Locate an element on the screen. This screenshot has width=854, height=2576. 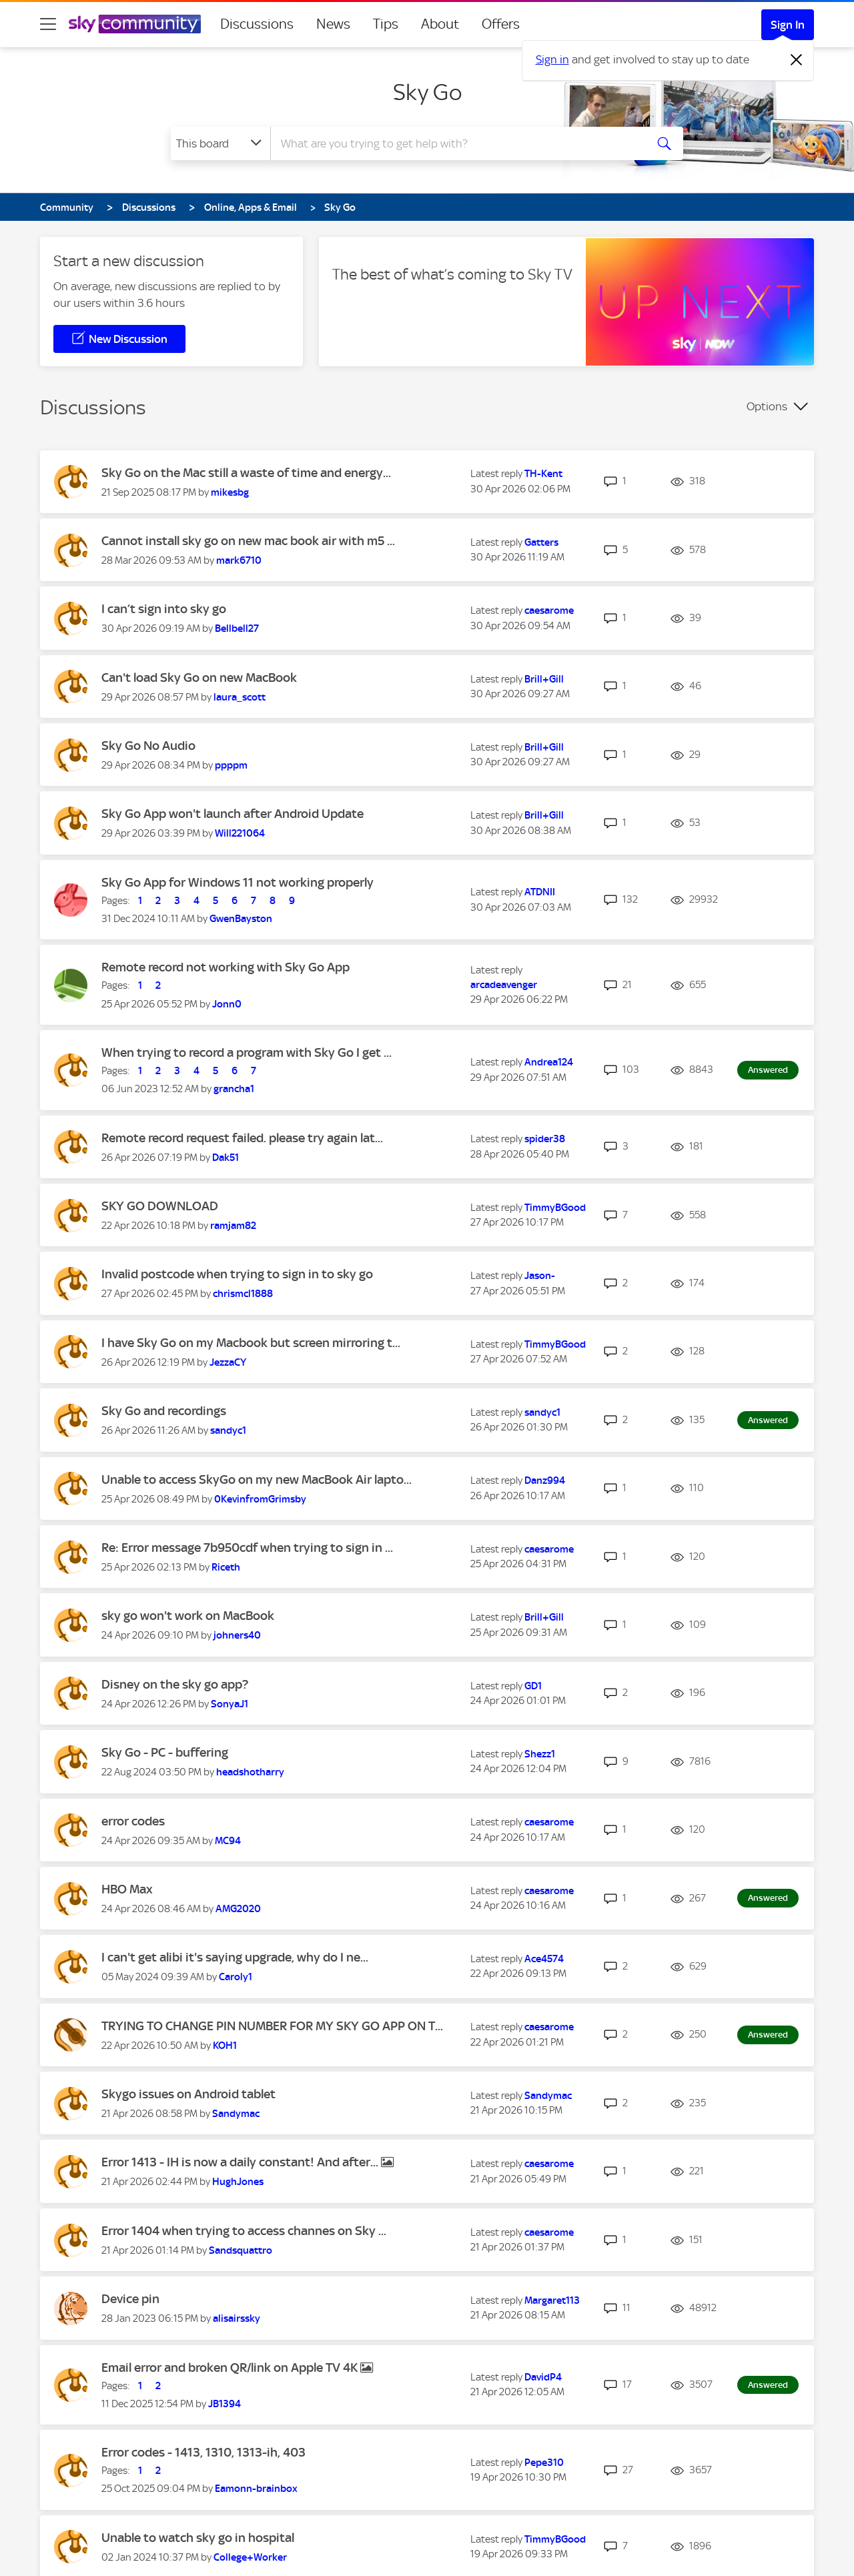
[View Profile of ATDNII] is located at coordinates (539, 892).